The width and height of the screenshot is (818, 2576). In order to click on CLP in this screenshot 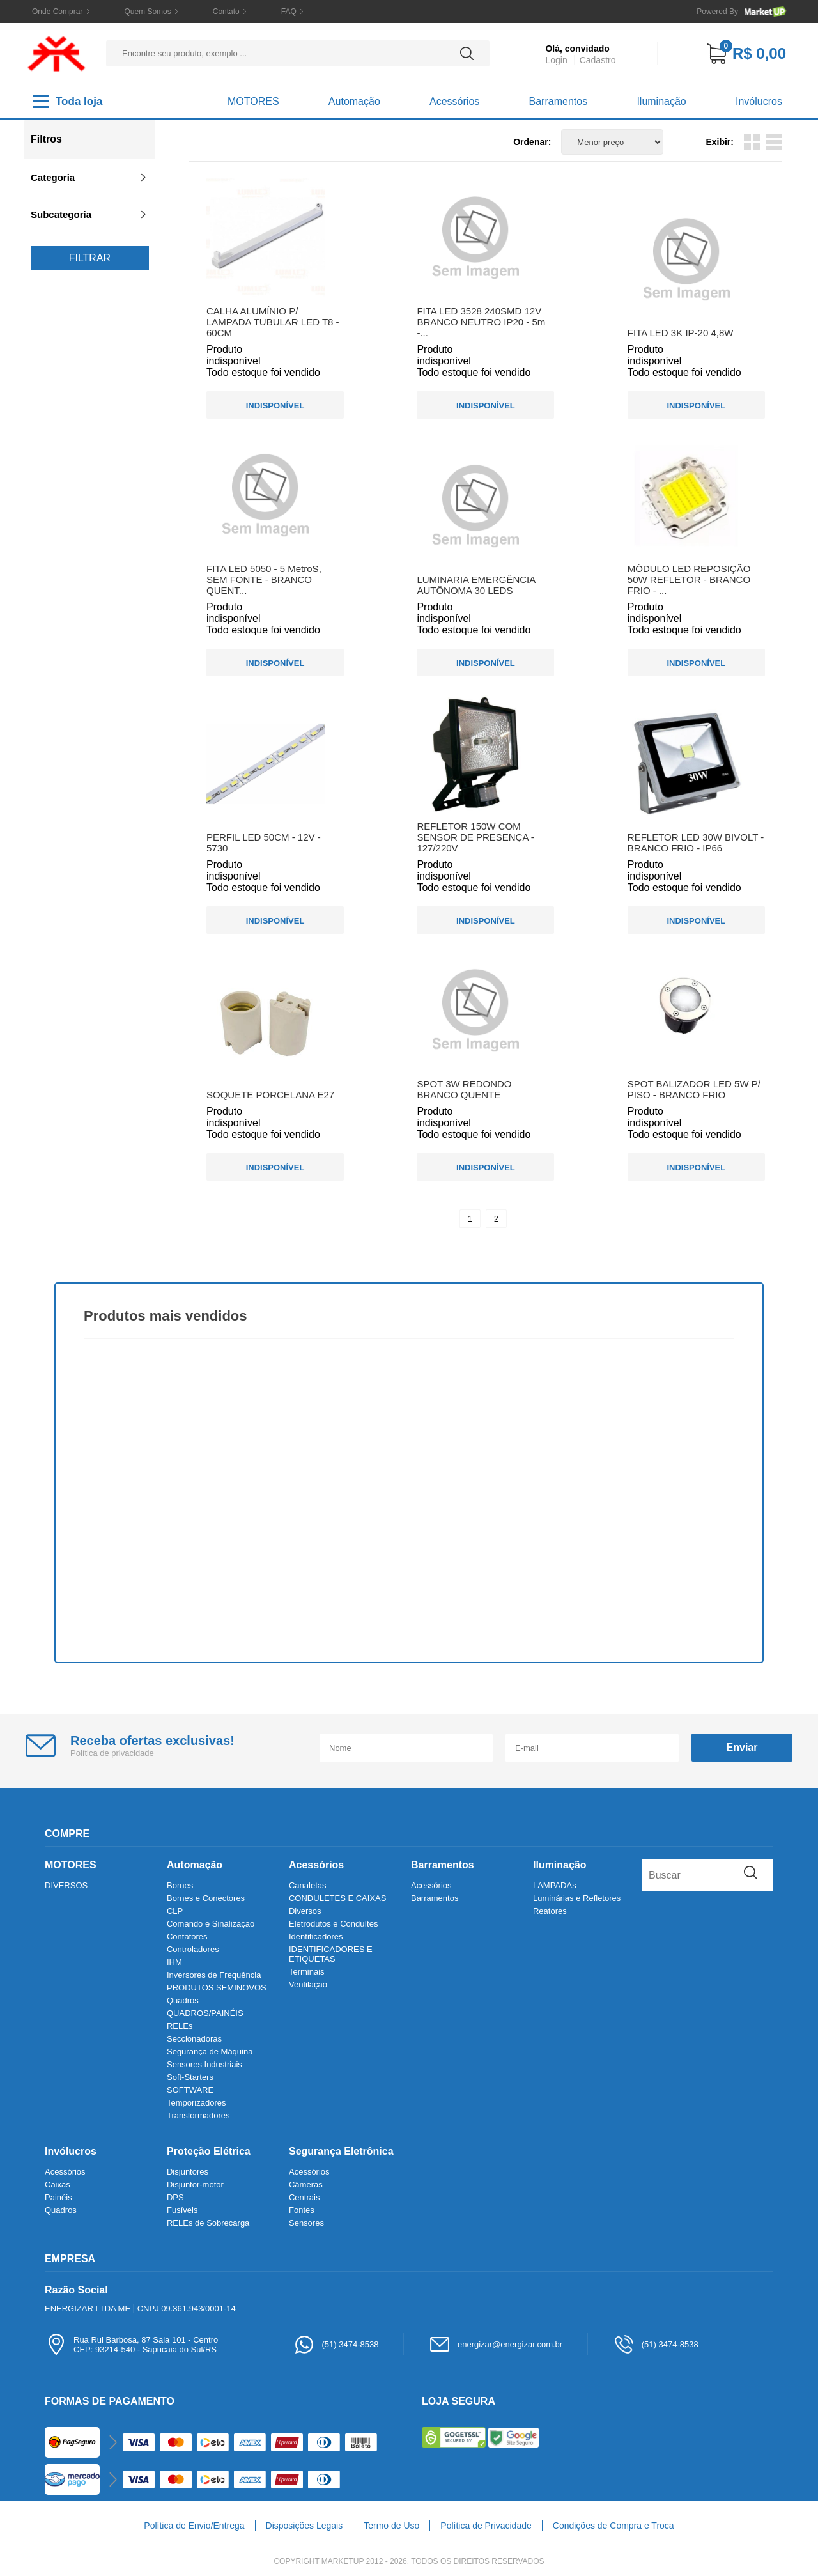, I will do `click(175, 1911)`.